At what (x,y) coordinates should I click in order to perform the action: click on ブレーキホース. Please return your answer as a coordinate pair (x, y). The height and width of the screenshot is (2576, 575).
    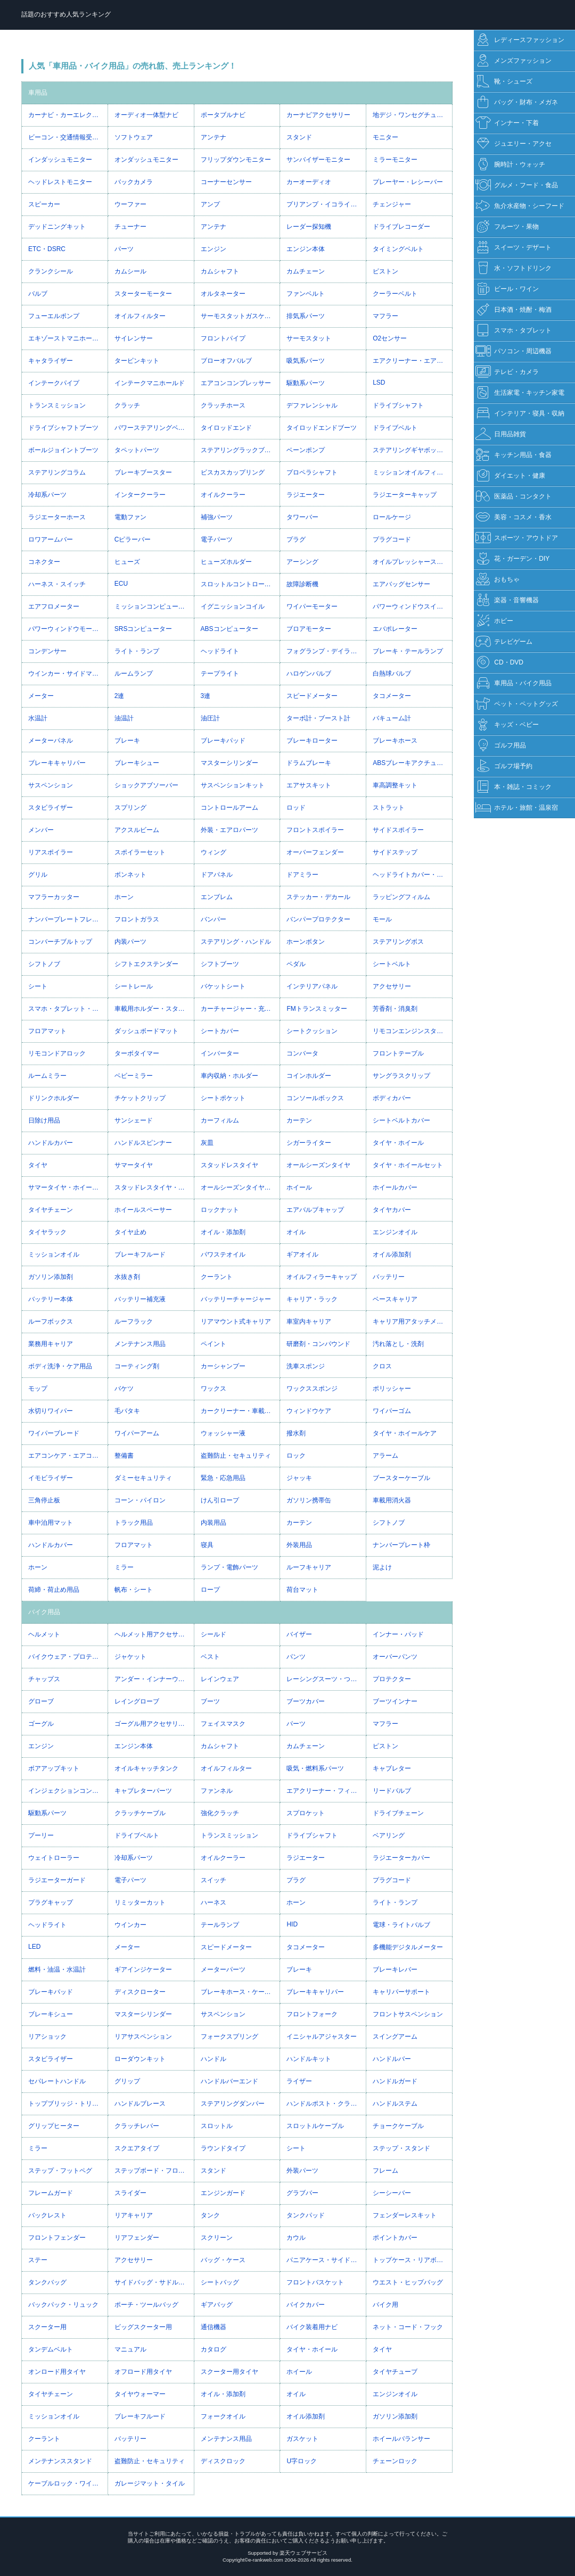
    Looking at the image, I should click on (395, 740).